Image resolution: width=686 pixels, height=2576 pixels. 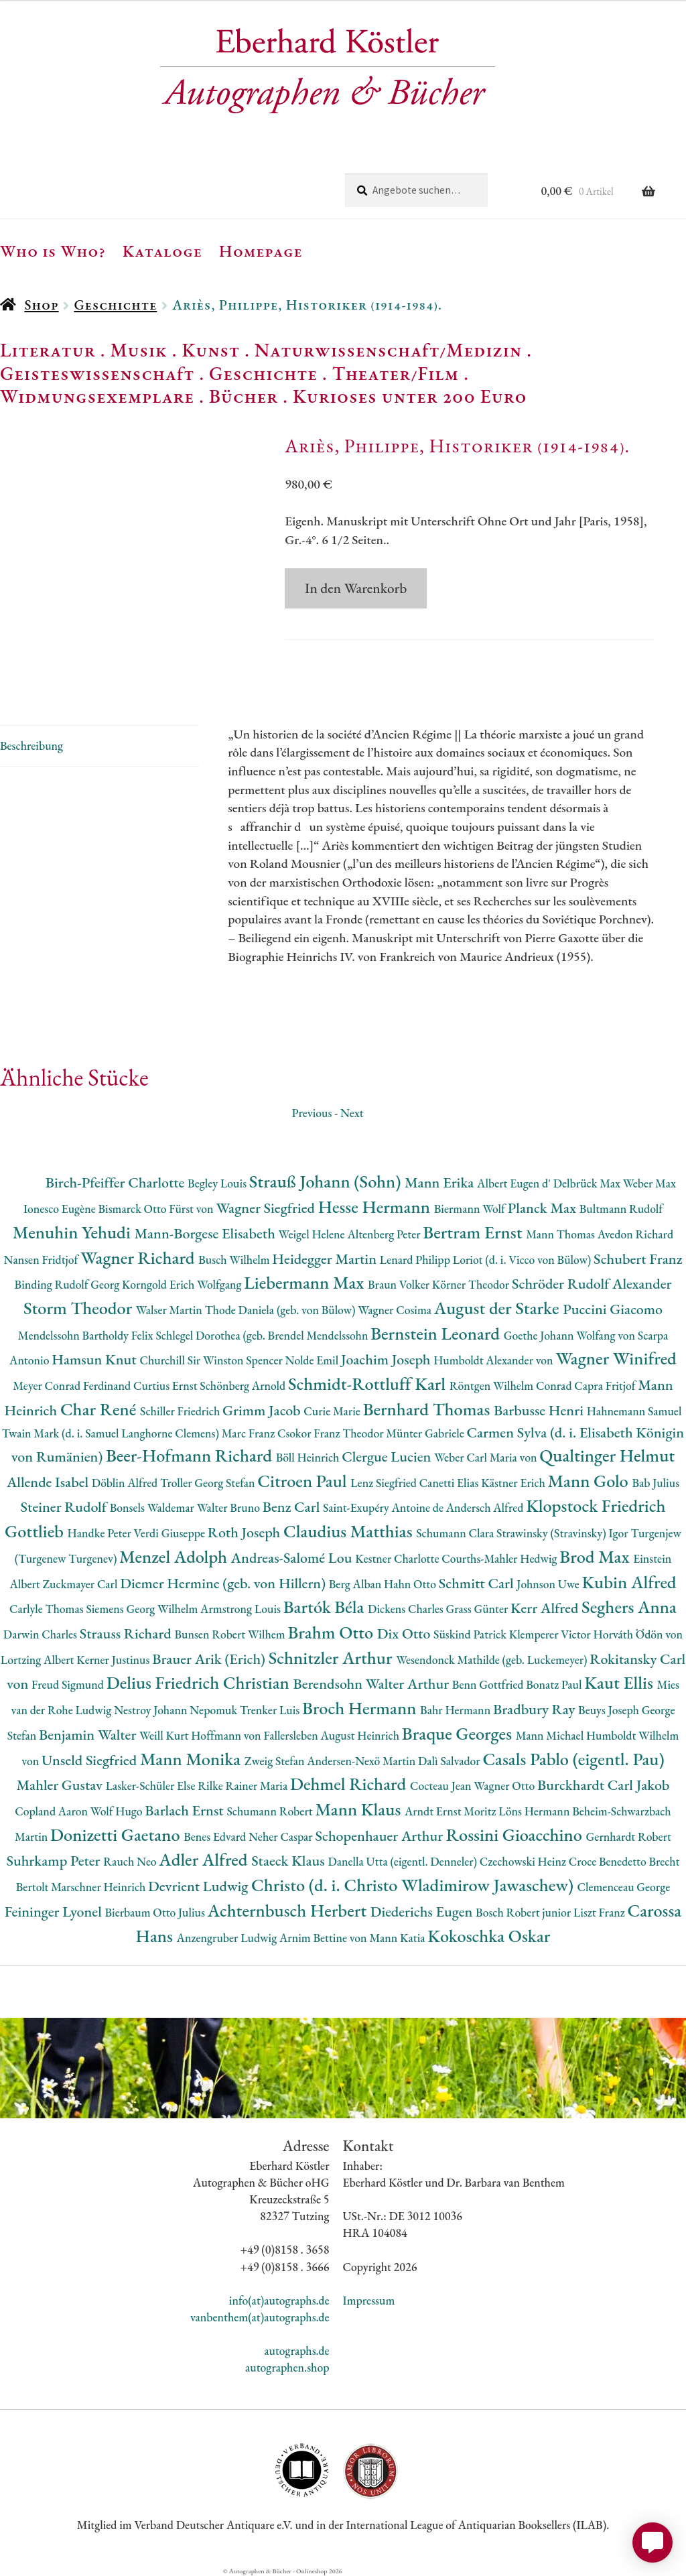 I want to click on Beer-Hofmann Richard, so click(x=191, y=1455).